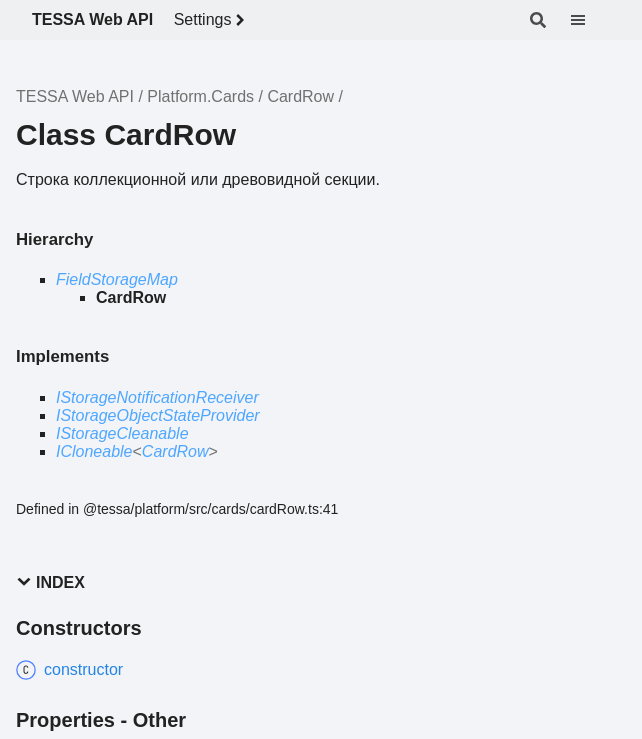 Image resolution: width=642 pixels, height=739 pixels. Describe the element at coordinates (94, 451) in the screenshot. I see `ICloneable` at that location.